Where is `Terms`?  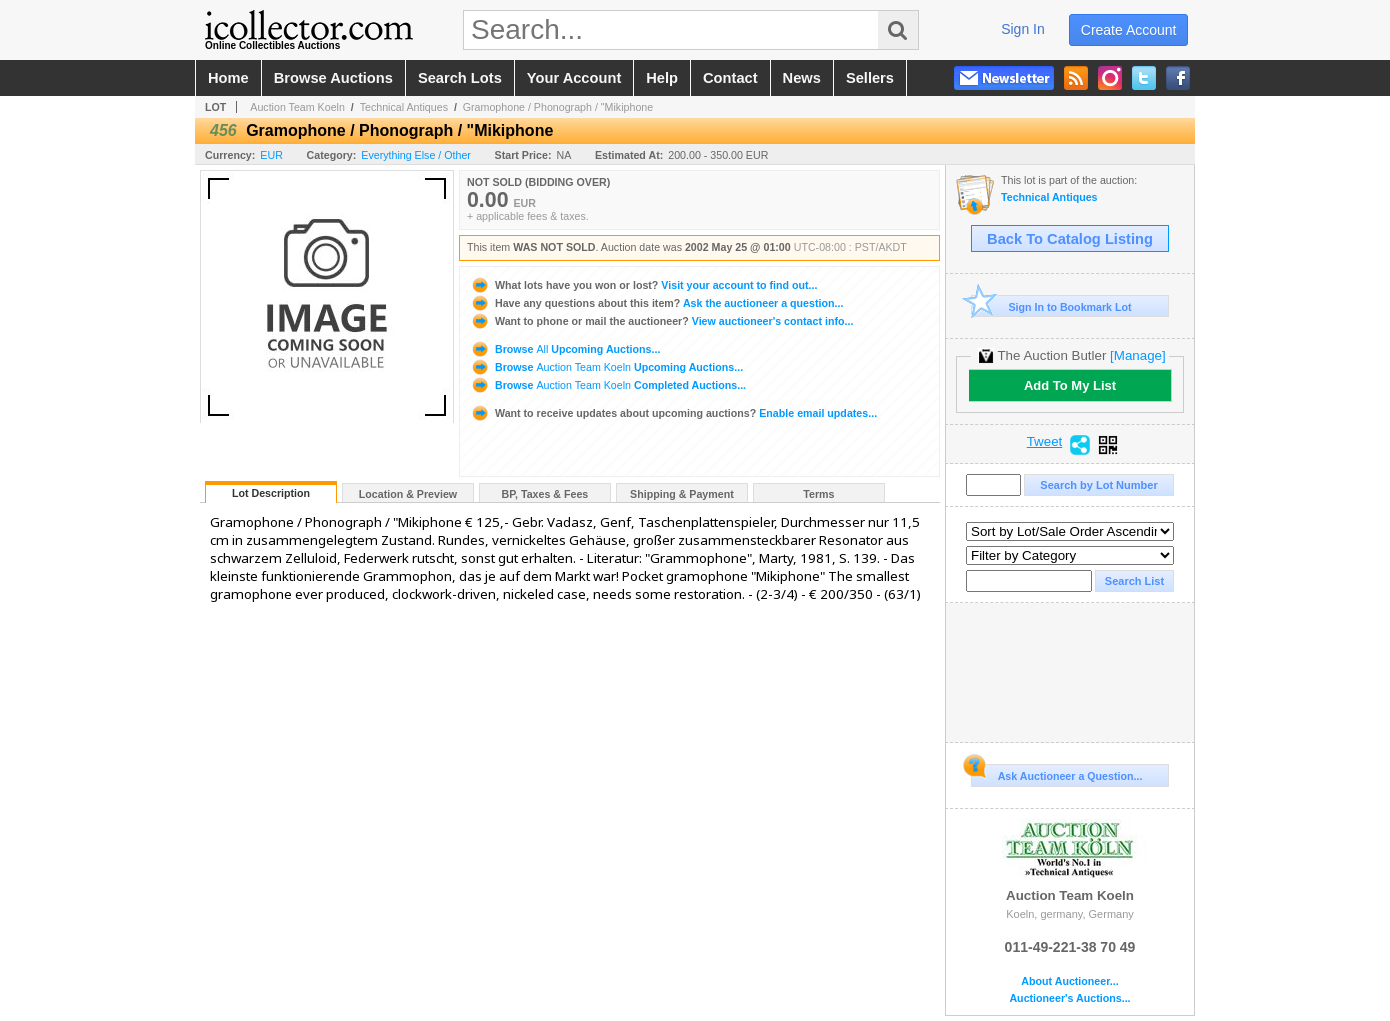
Terms is located at coordinates (818, 494).